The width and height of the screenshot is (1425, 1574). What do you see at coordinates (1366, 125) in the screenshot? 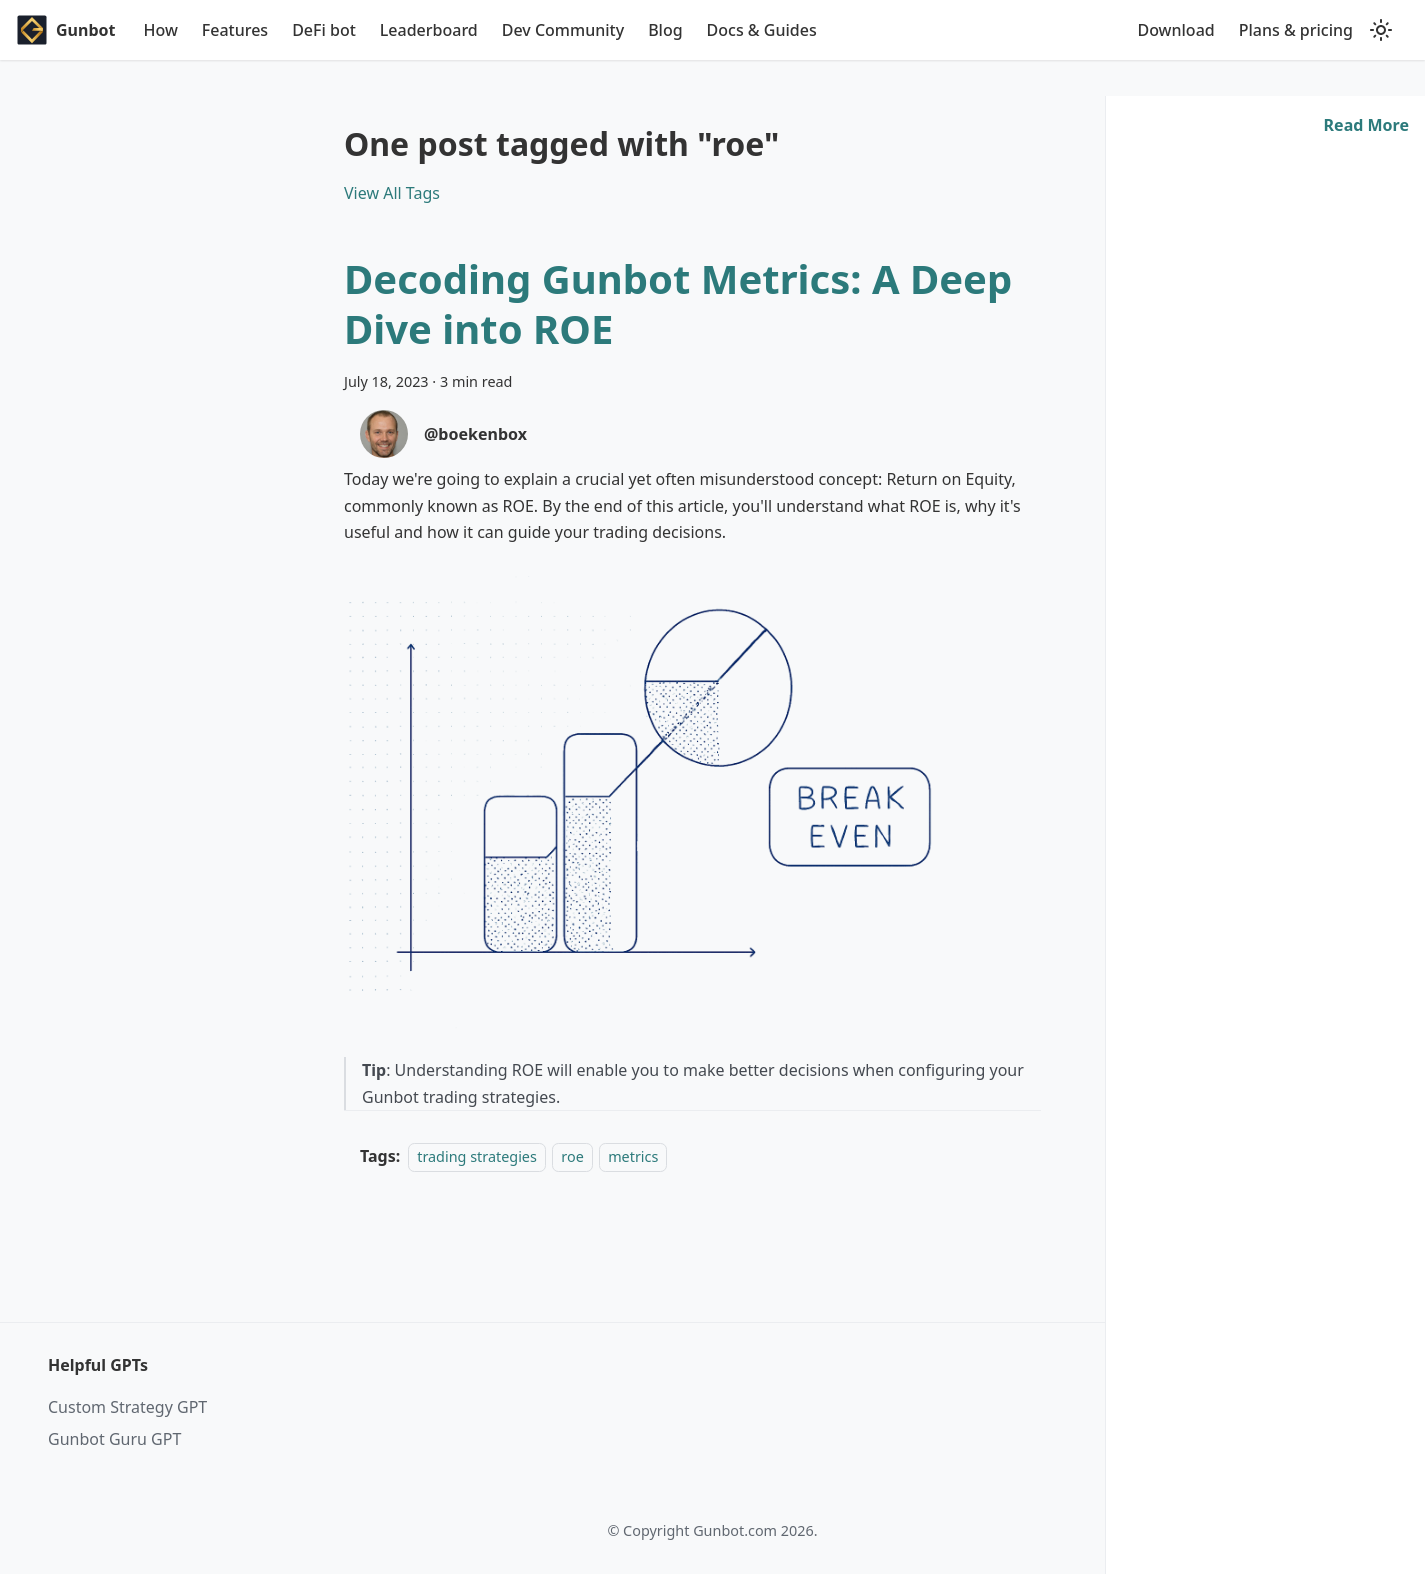
I see `[Read more about Decoding Gunbot Metrics: A Deep Dive into ROE]` at bounding box center [1366, 125].